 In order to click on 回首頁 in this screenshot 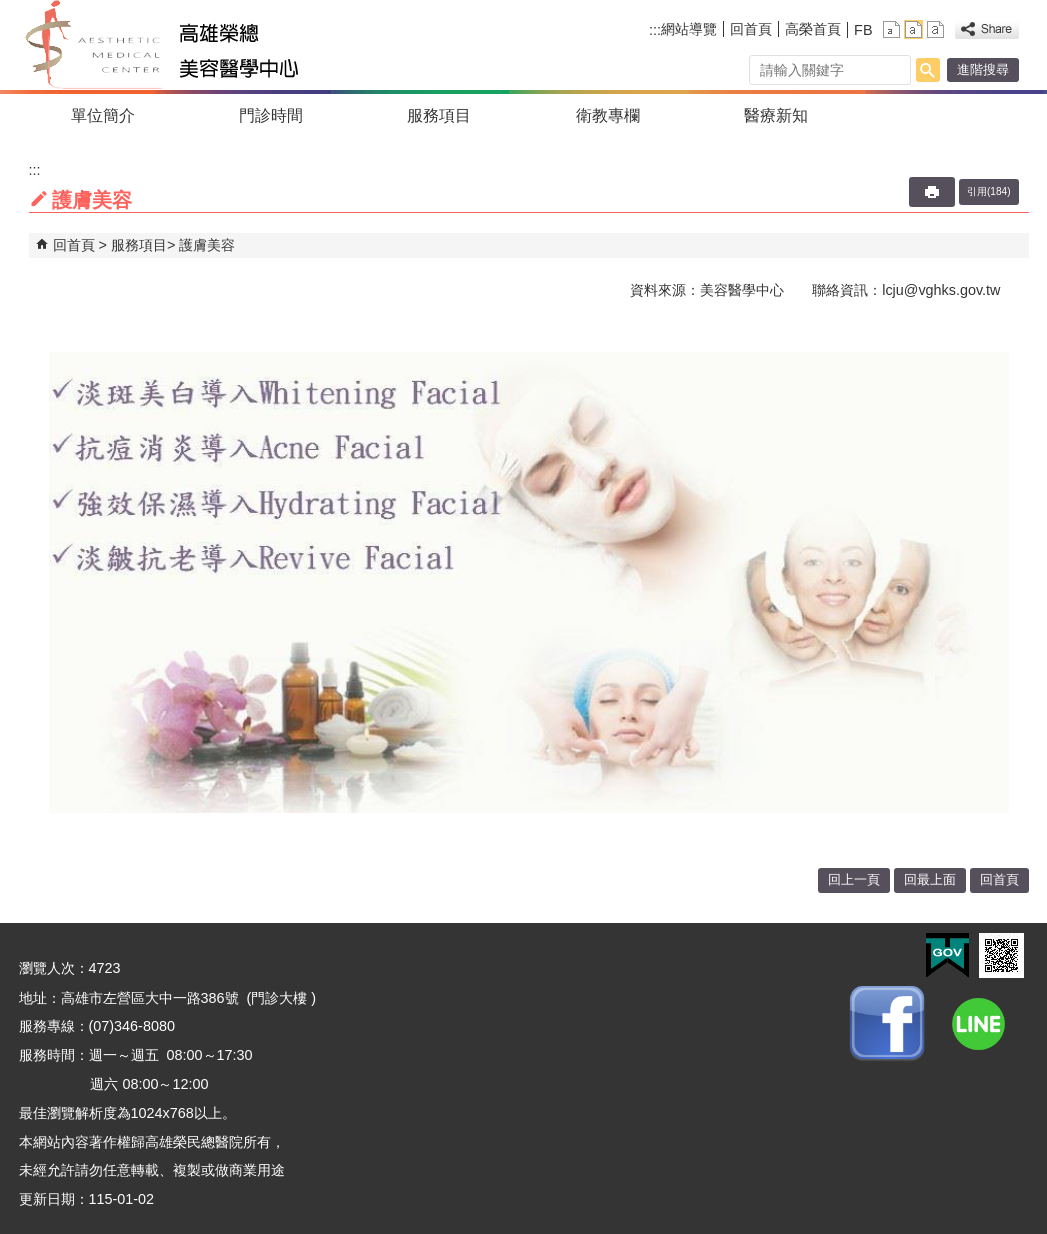, I will do `click(751, 29)`.